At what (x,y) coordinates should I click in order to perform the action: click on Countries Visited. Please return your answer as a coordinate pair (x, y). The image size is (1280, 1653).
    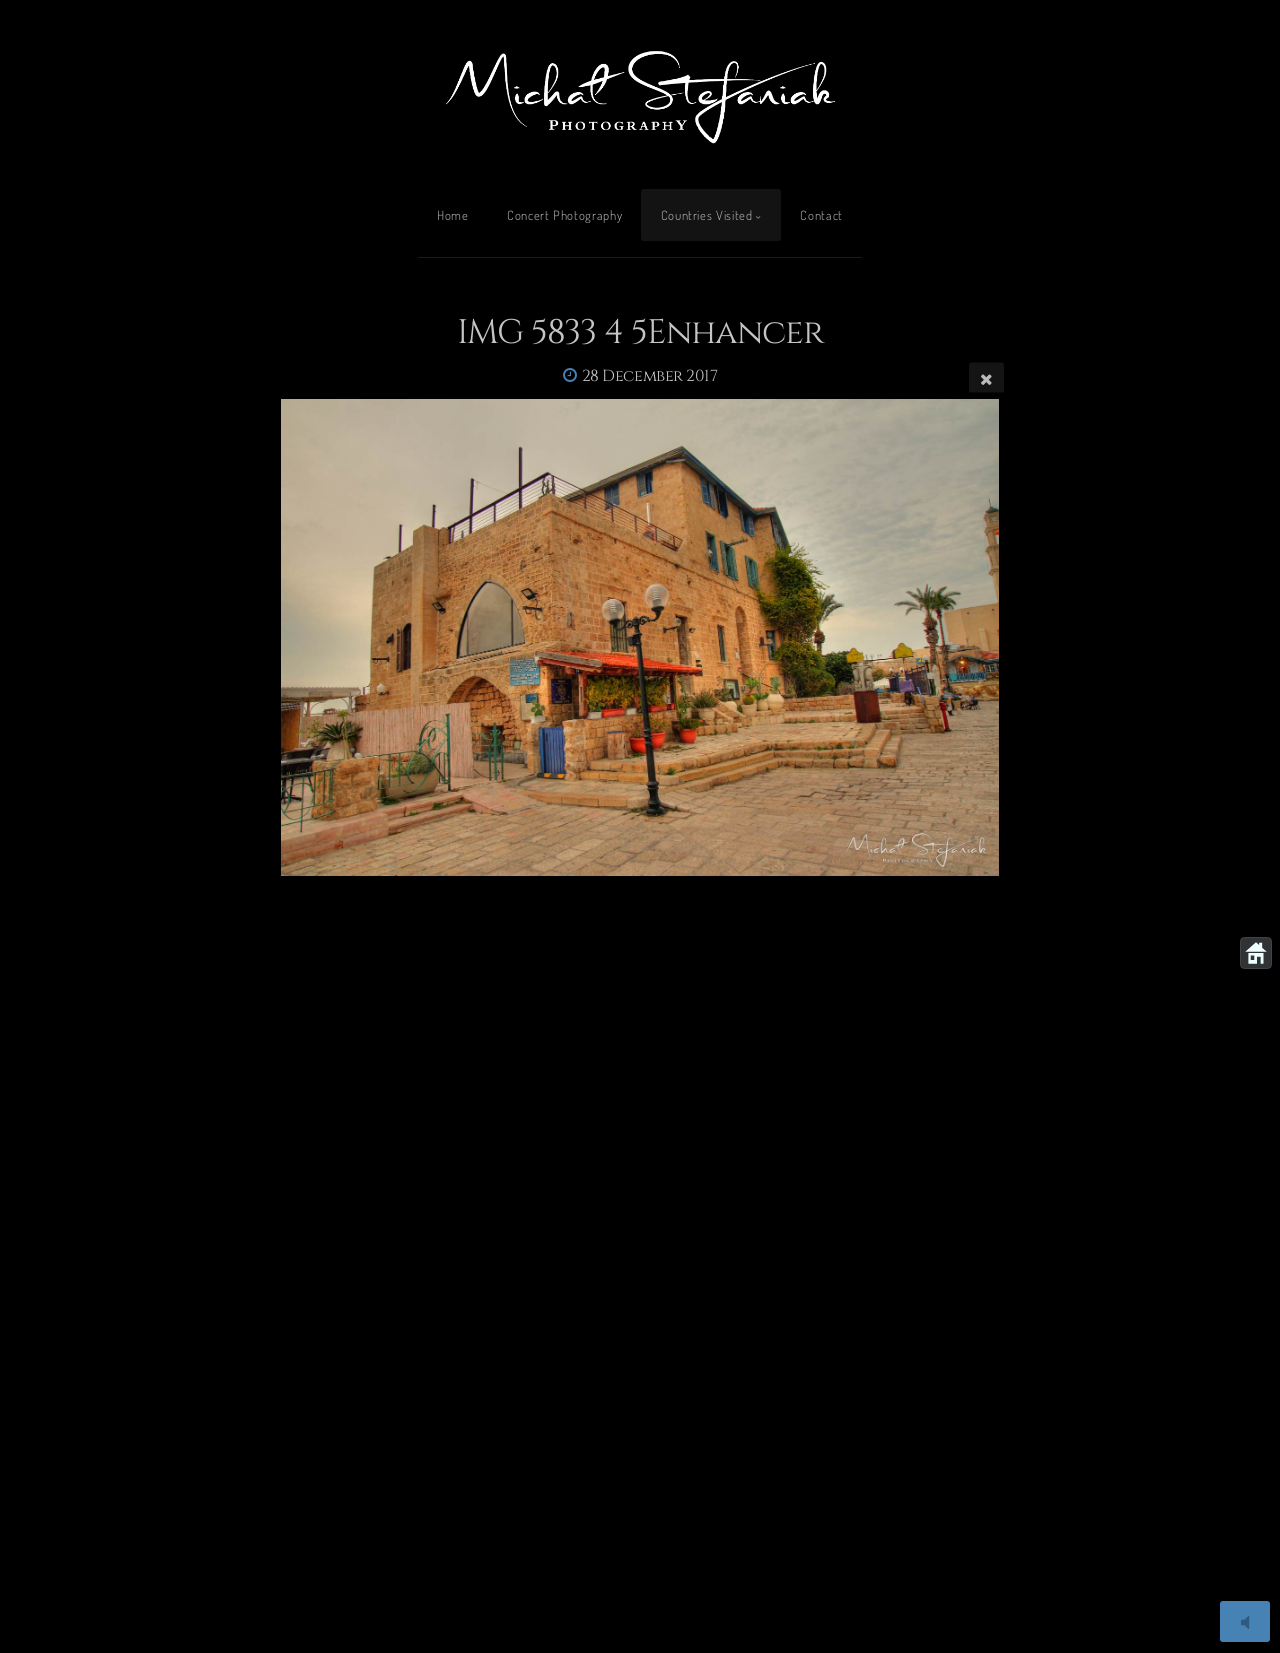
    Looking at the image, I should click on (707, 215).